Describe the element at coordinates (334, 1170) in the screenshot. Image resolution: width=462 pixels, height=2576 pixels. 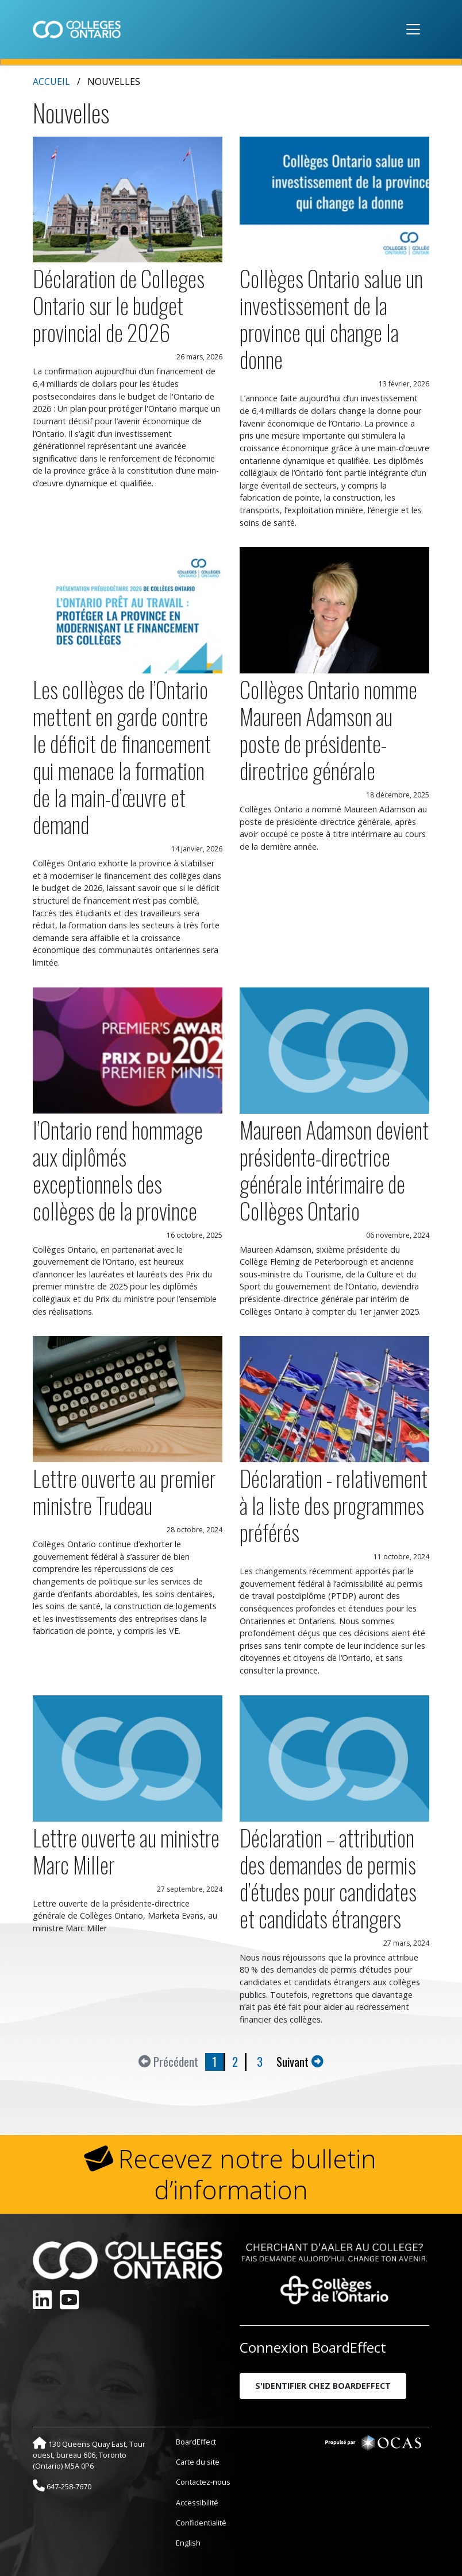
I see `Maureen Adamson devient présidente-directrice générale intérimaire de Collèges Ontario` at that location.